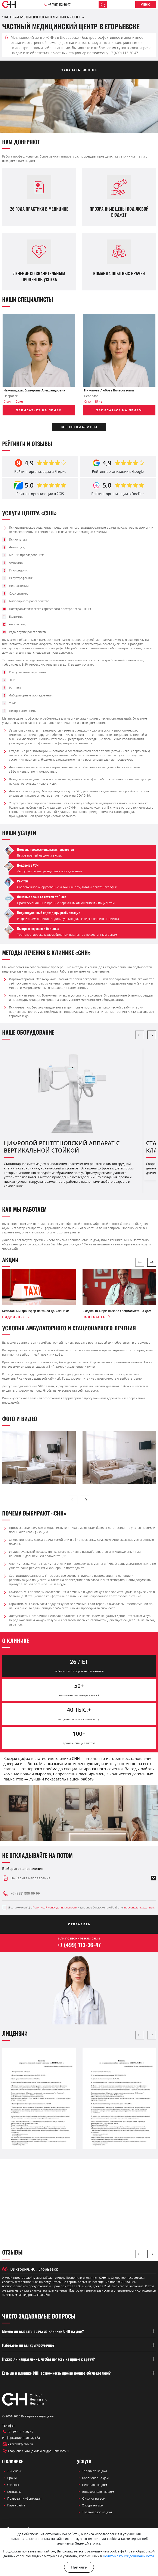  Describe the element at coordinates (14, 2492) in the screenshot. I see `Контакты` at that location.